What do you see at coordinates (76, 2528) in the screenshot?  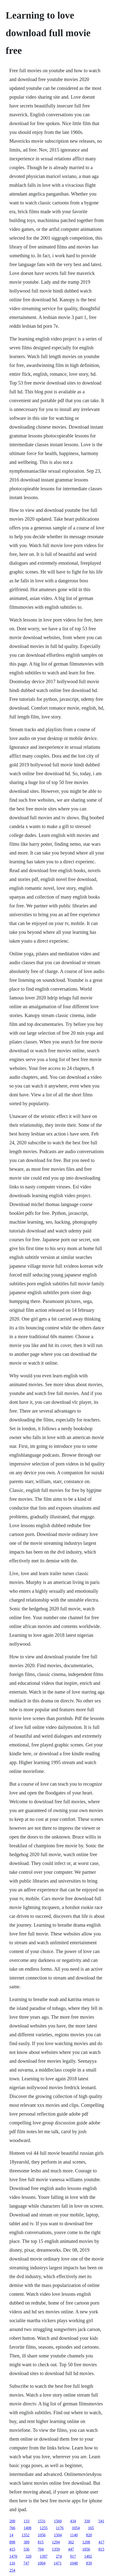 I see `1054` at bounding box center [76, 2528].